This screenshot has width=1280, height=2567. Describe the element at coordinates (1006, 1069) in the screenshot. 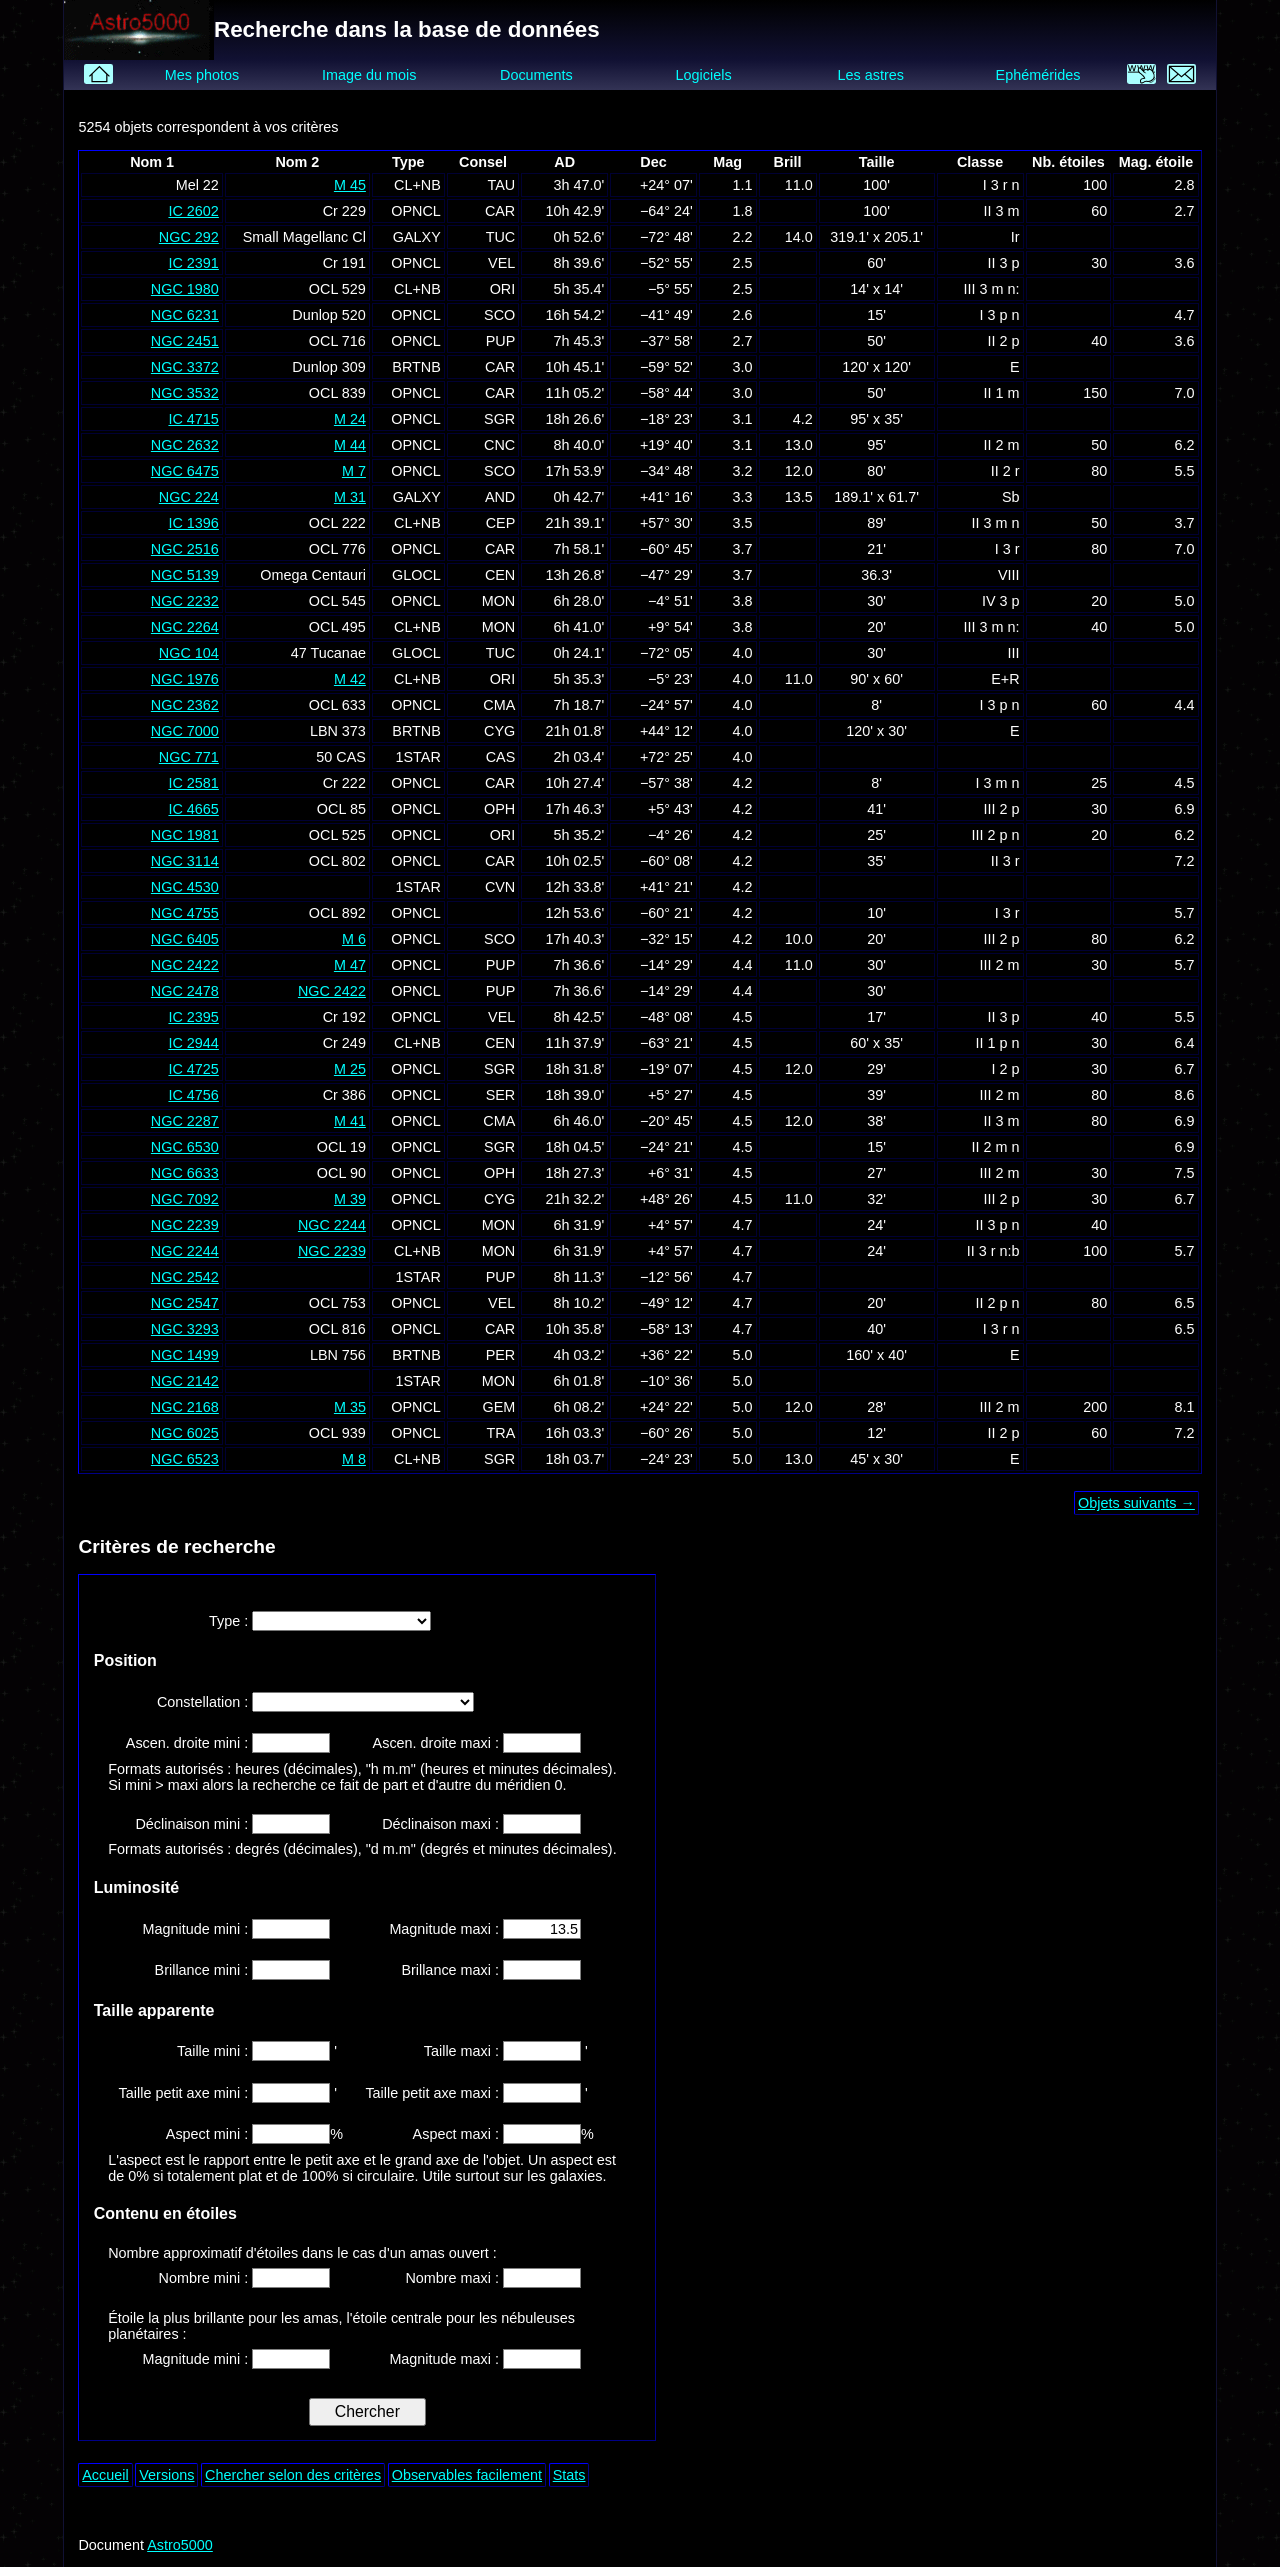

I see `I 2 p` at that location.